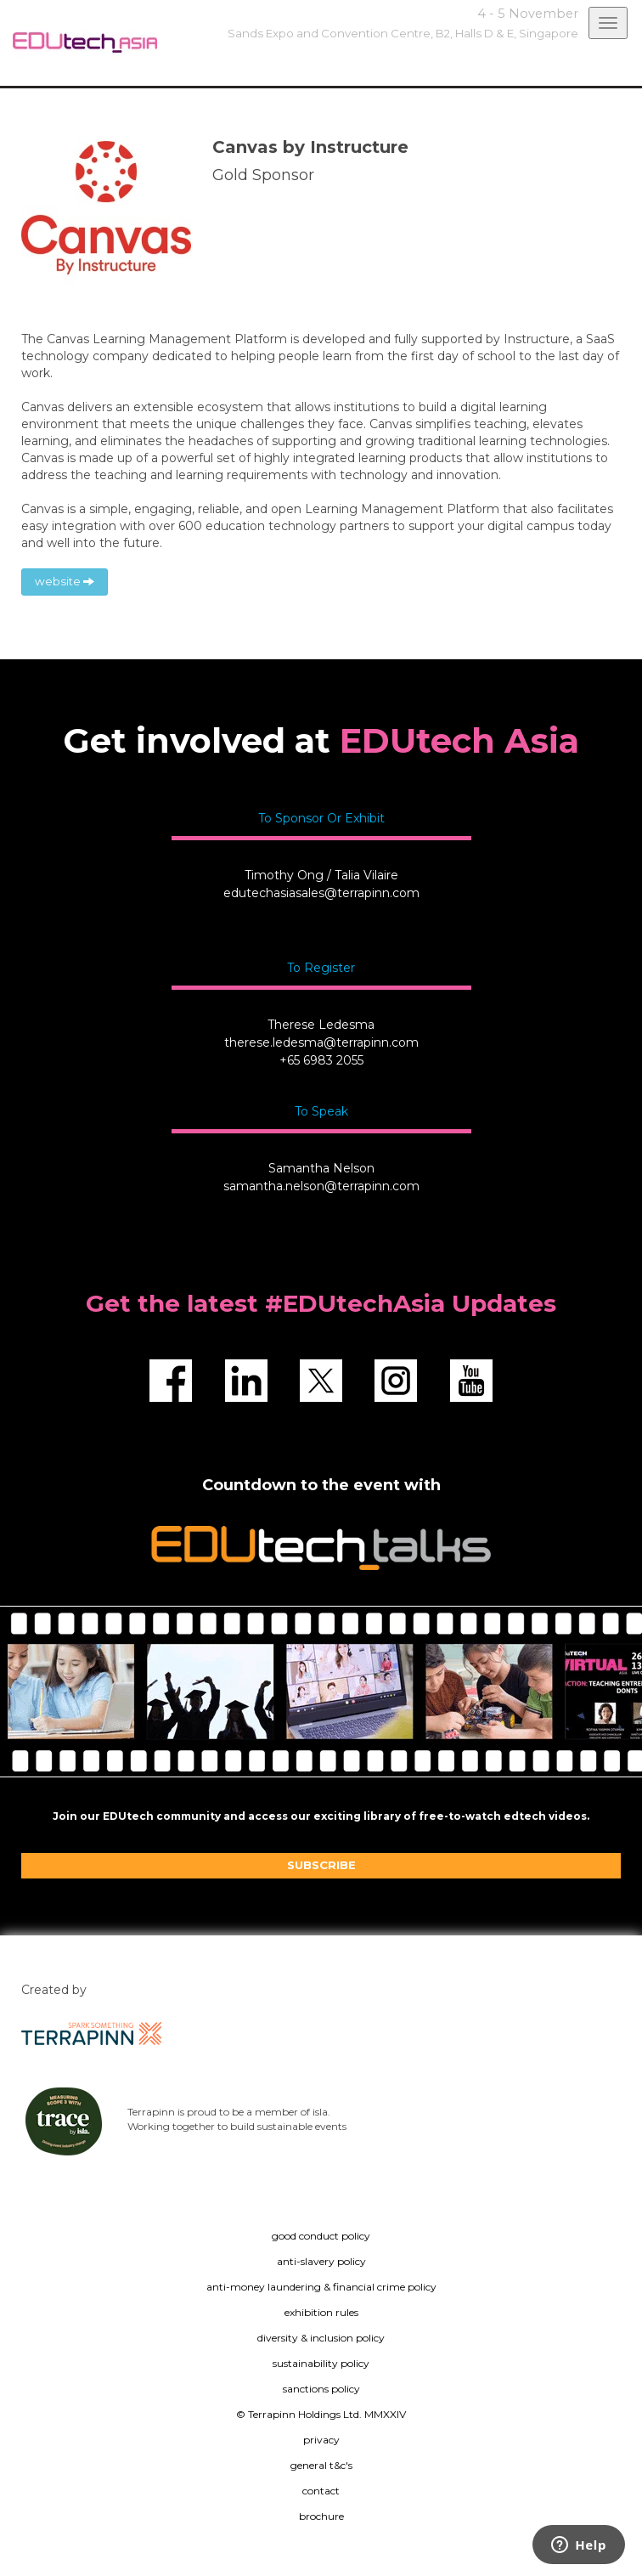 The width and height of the screenshot is (642, 2576). What do you see at coordinates (321, 1865) in the screenshot?
I see `SUBSCRIBE` at bounding box center [321, 1865].